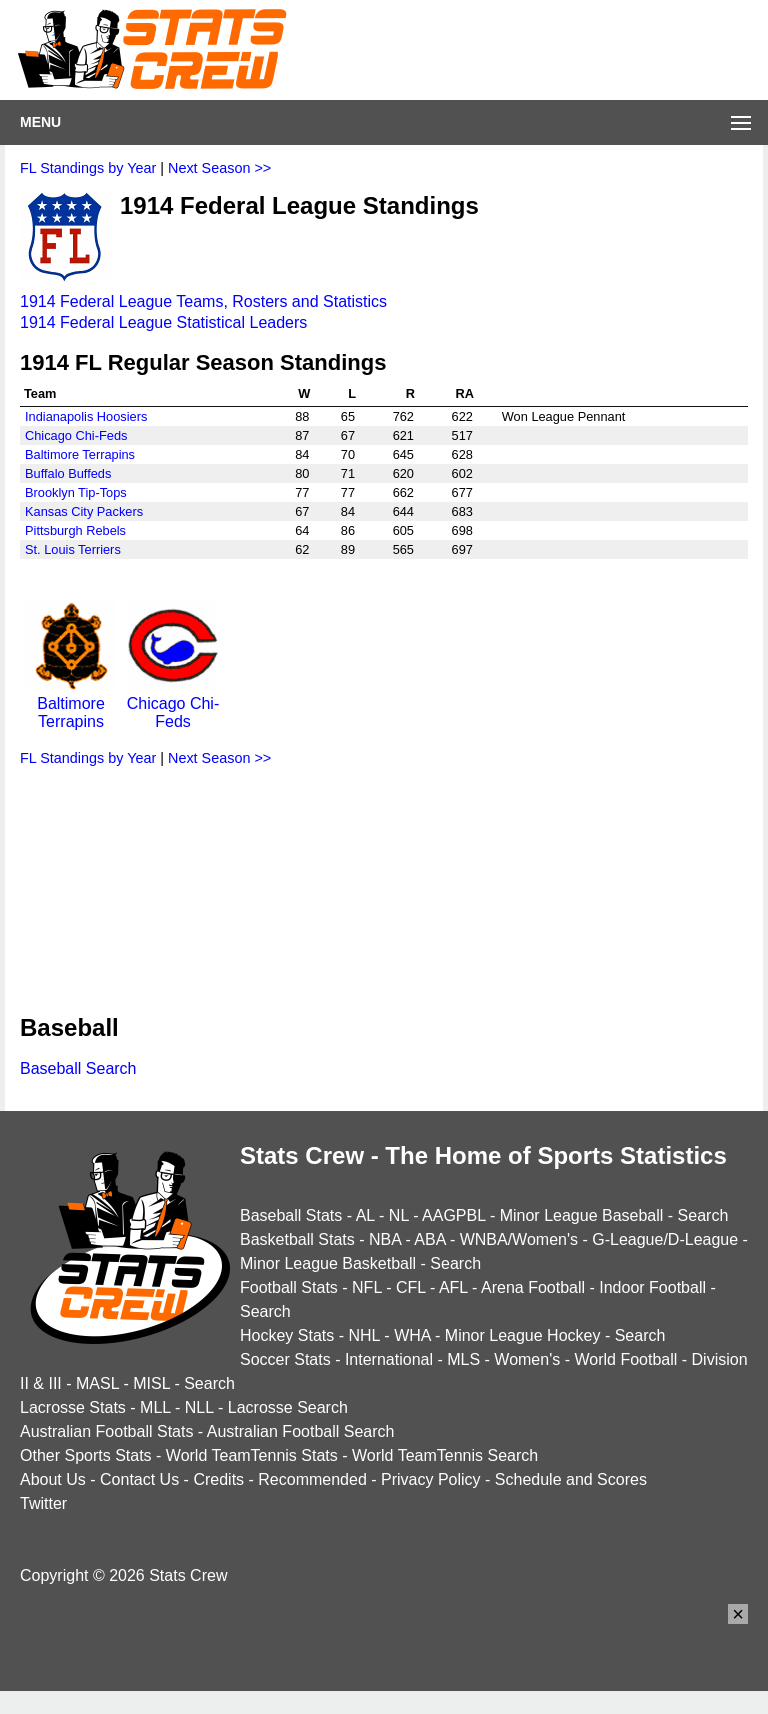 The height and width of the screenshot is (1714, 768). I want to click on WNBA/Women's, so click(519, 1239).